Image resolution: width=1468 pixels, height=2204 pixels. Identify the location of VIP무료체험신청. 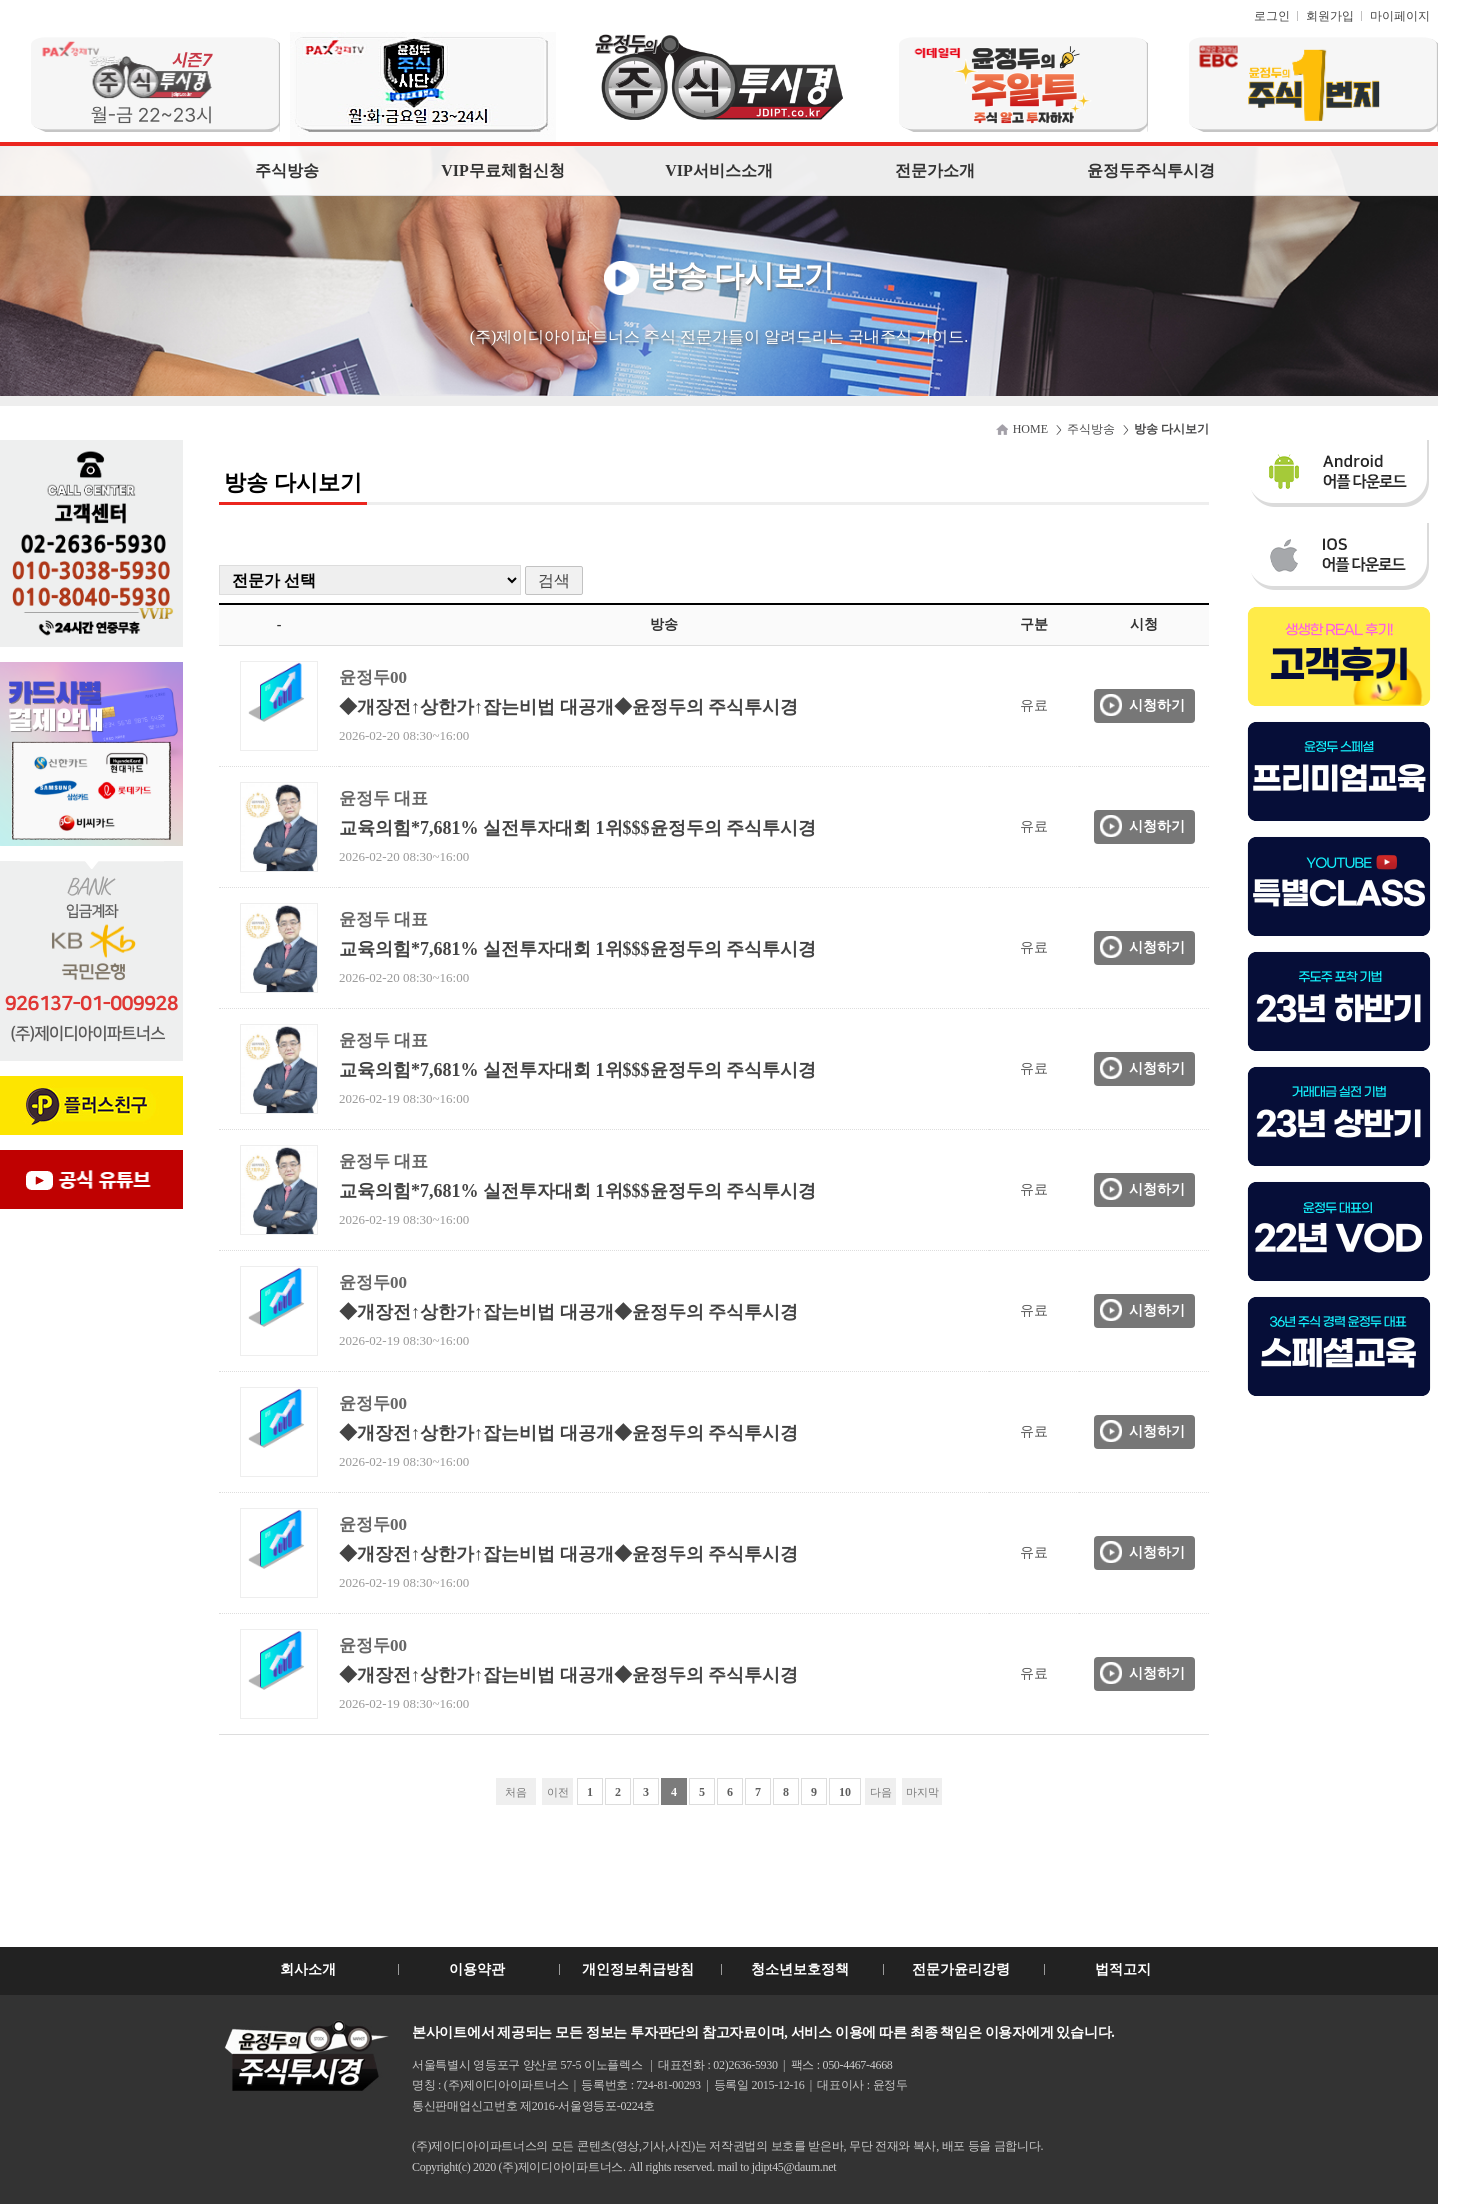
(503, 170).